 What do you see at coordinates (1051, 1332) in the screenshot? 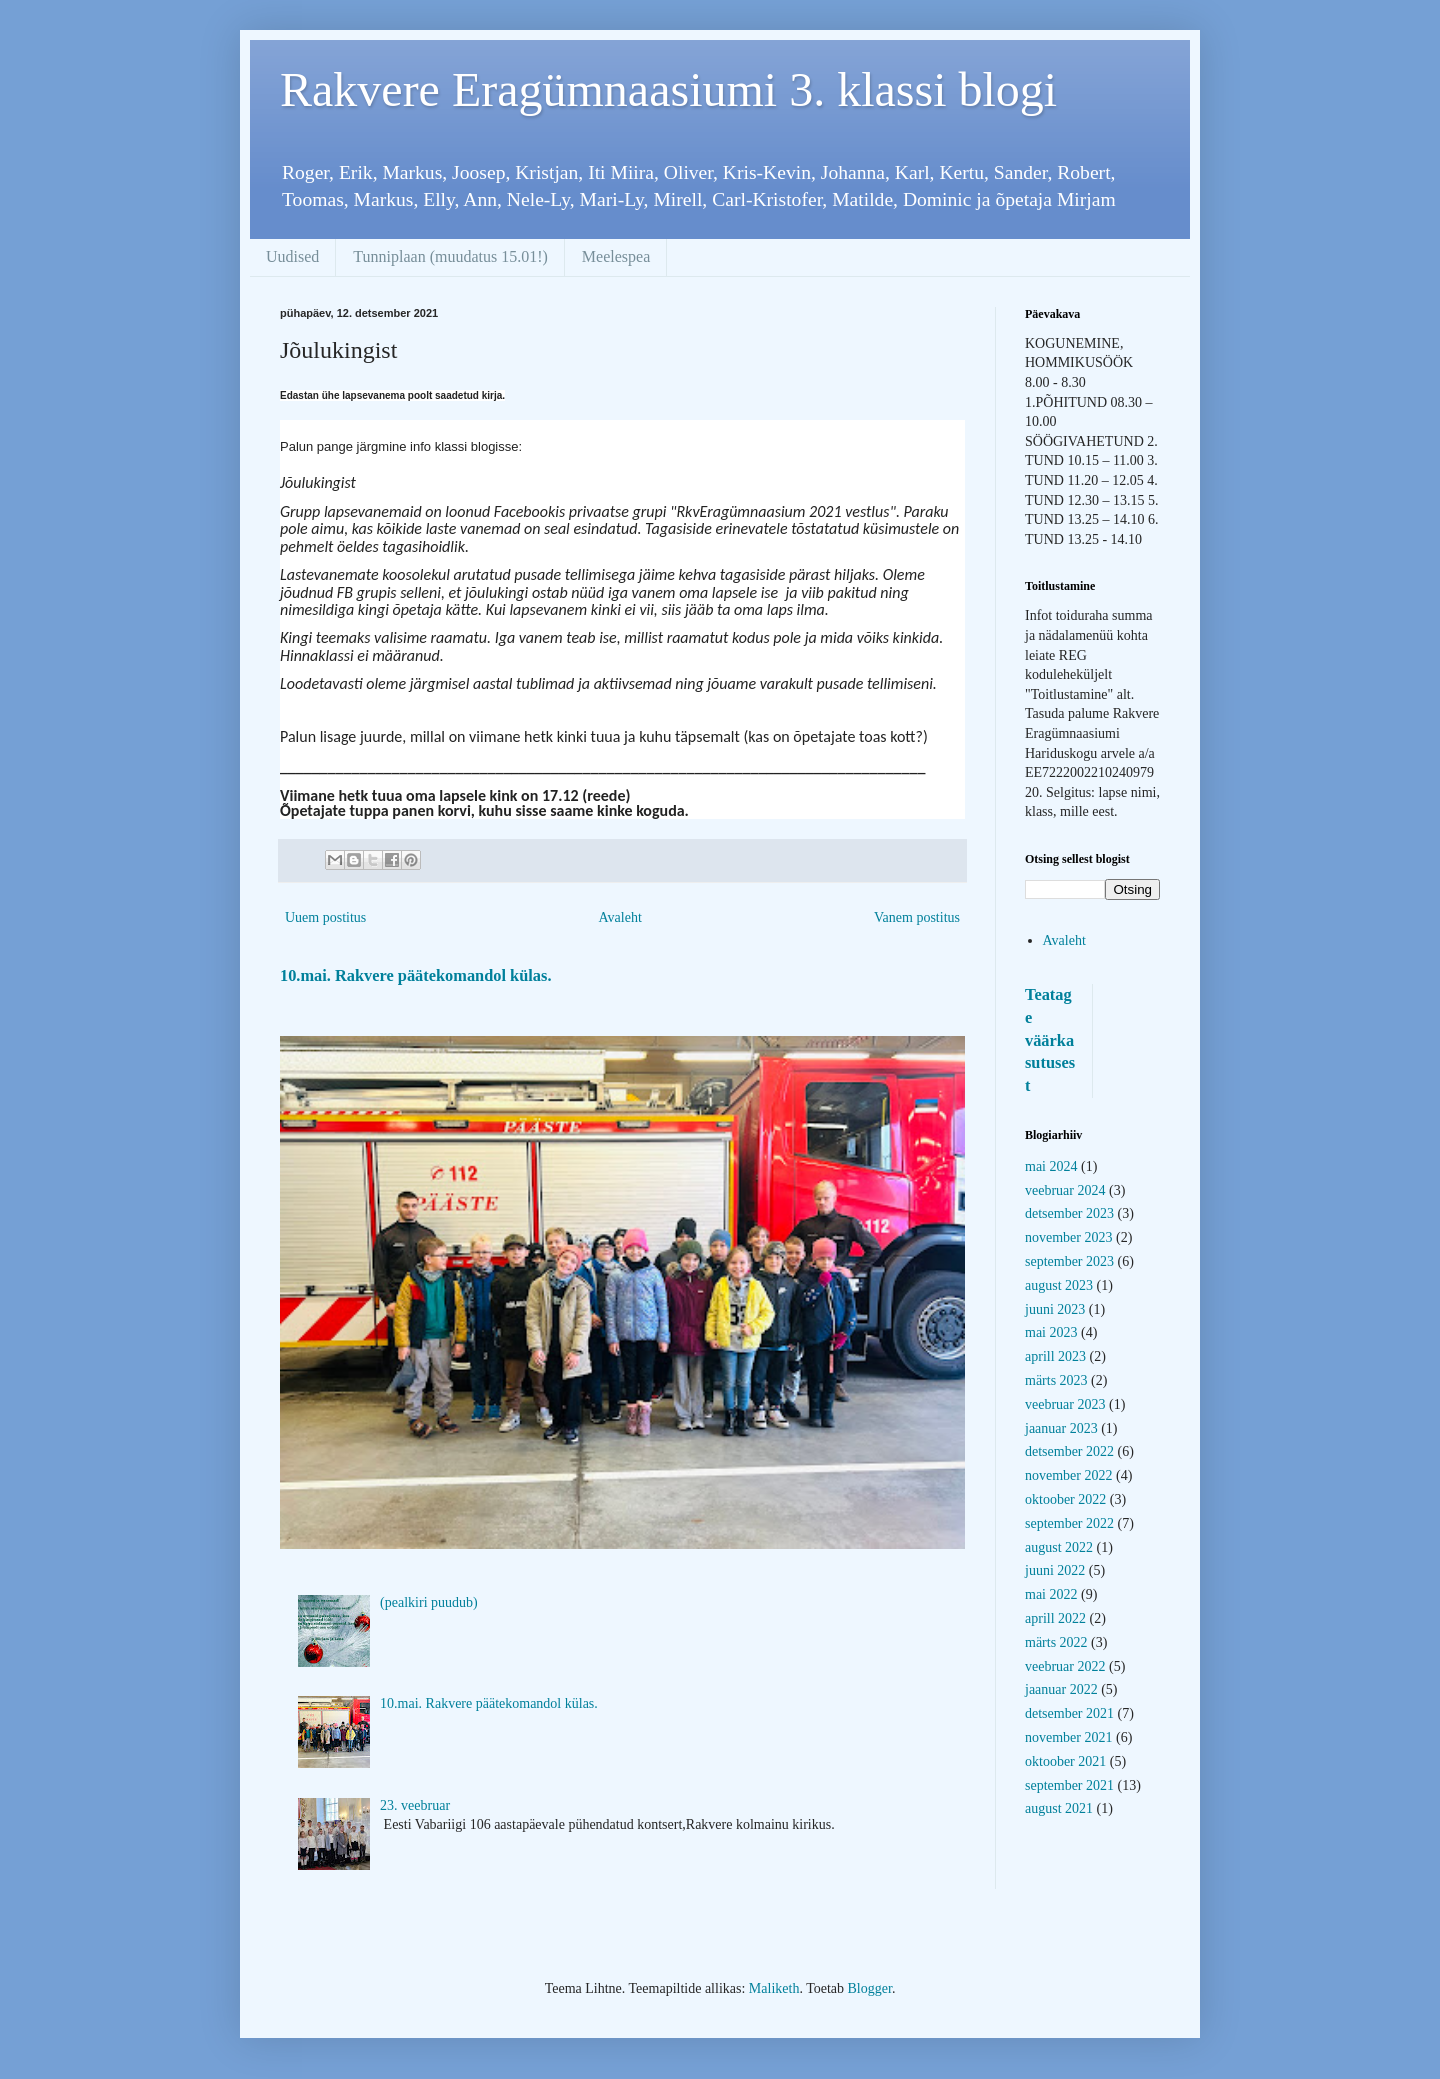
I see `mai 2023` at bounding box center [1051, 1332].